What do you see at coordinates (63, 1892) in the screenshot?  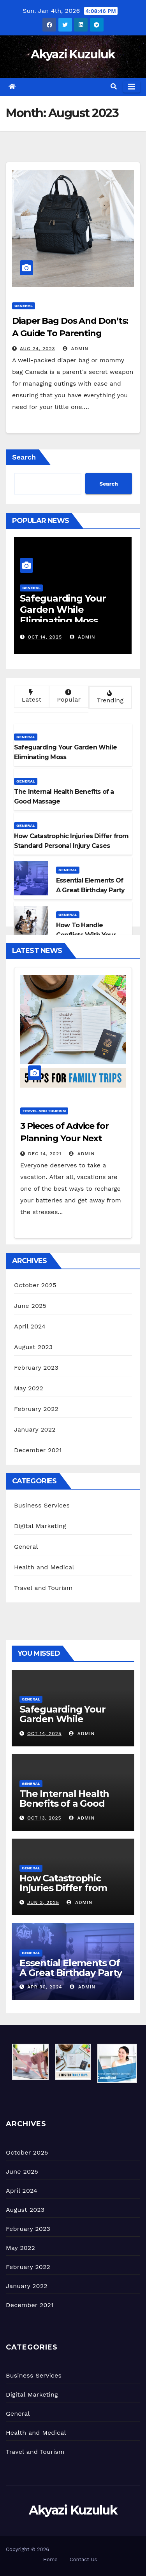 I see `How Catastrophic Injuries Differ from Standard Personal Injury Cases` at bounding box center [63, 1892].